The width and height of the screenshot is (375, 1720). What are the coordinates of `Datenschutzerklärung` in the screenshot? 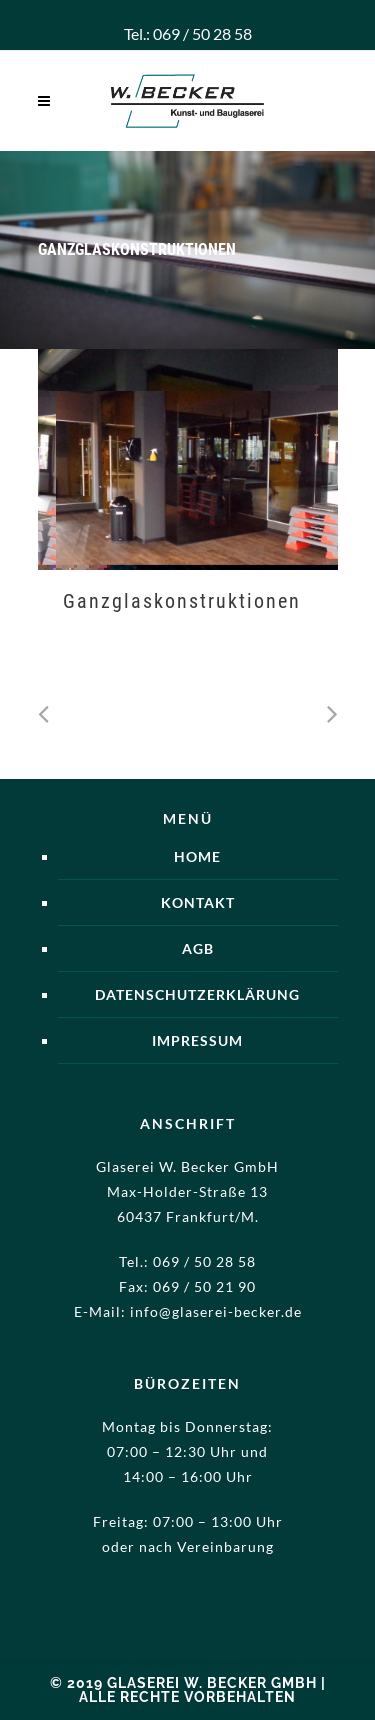 It's located at (197, 994).